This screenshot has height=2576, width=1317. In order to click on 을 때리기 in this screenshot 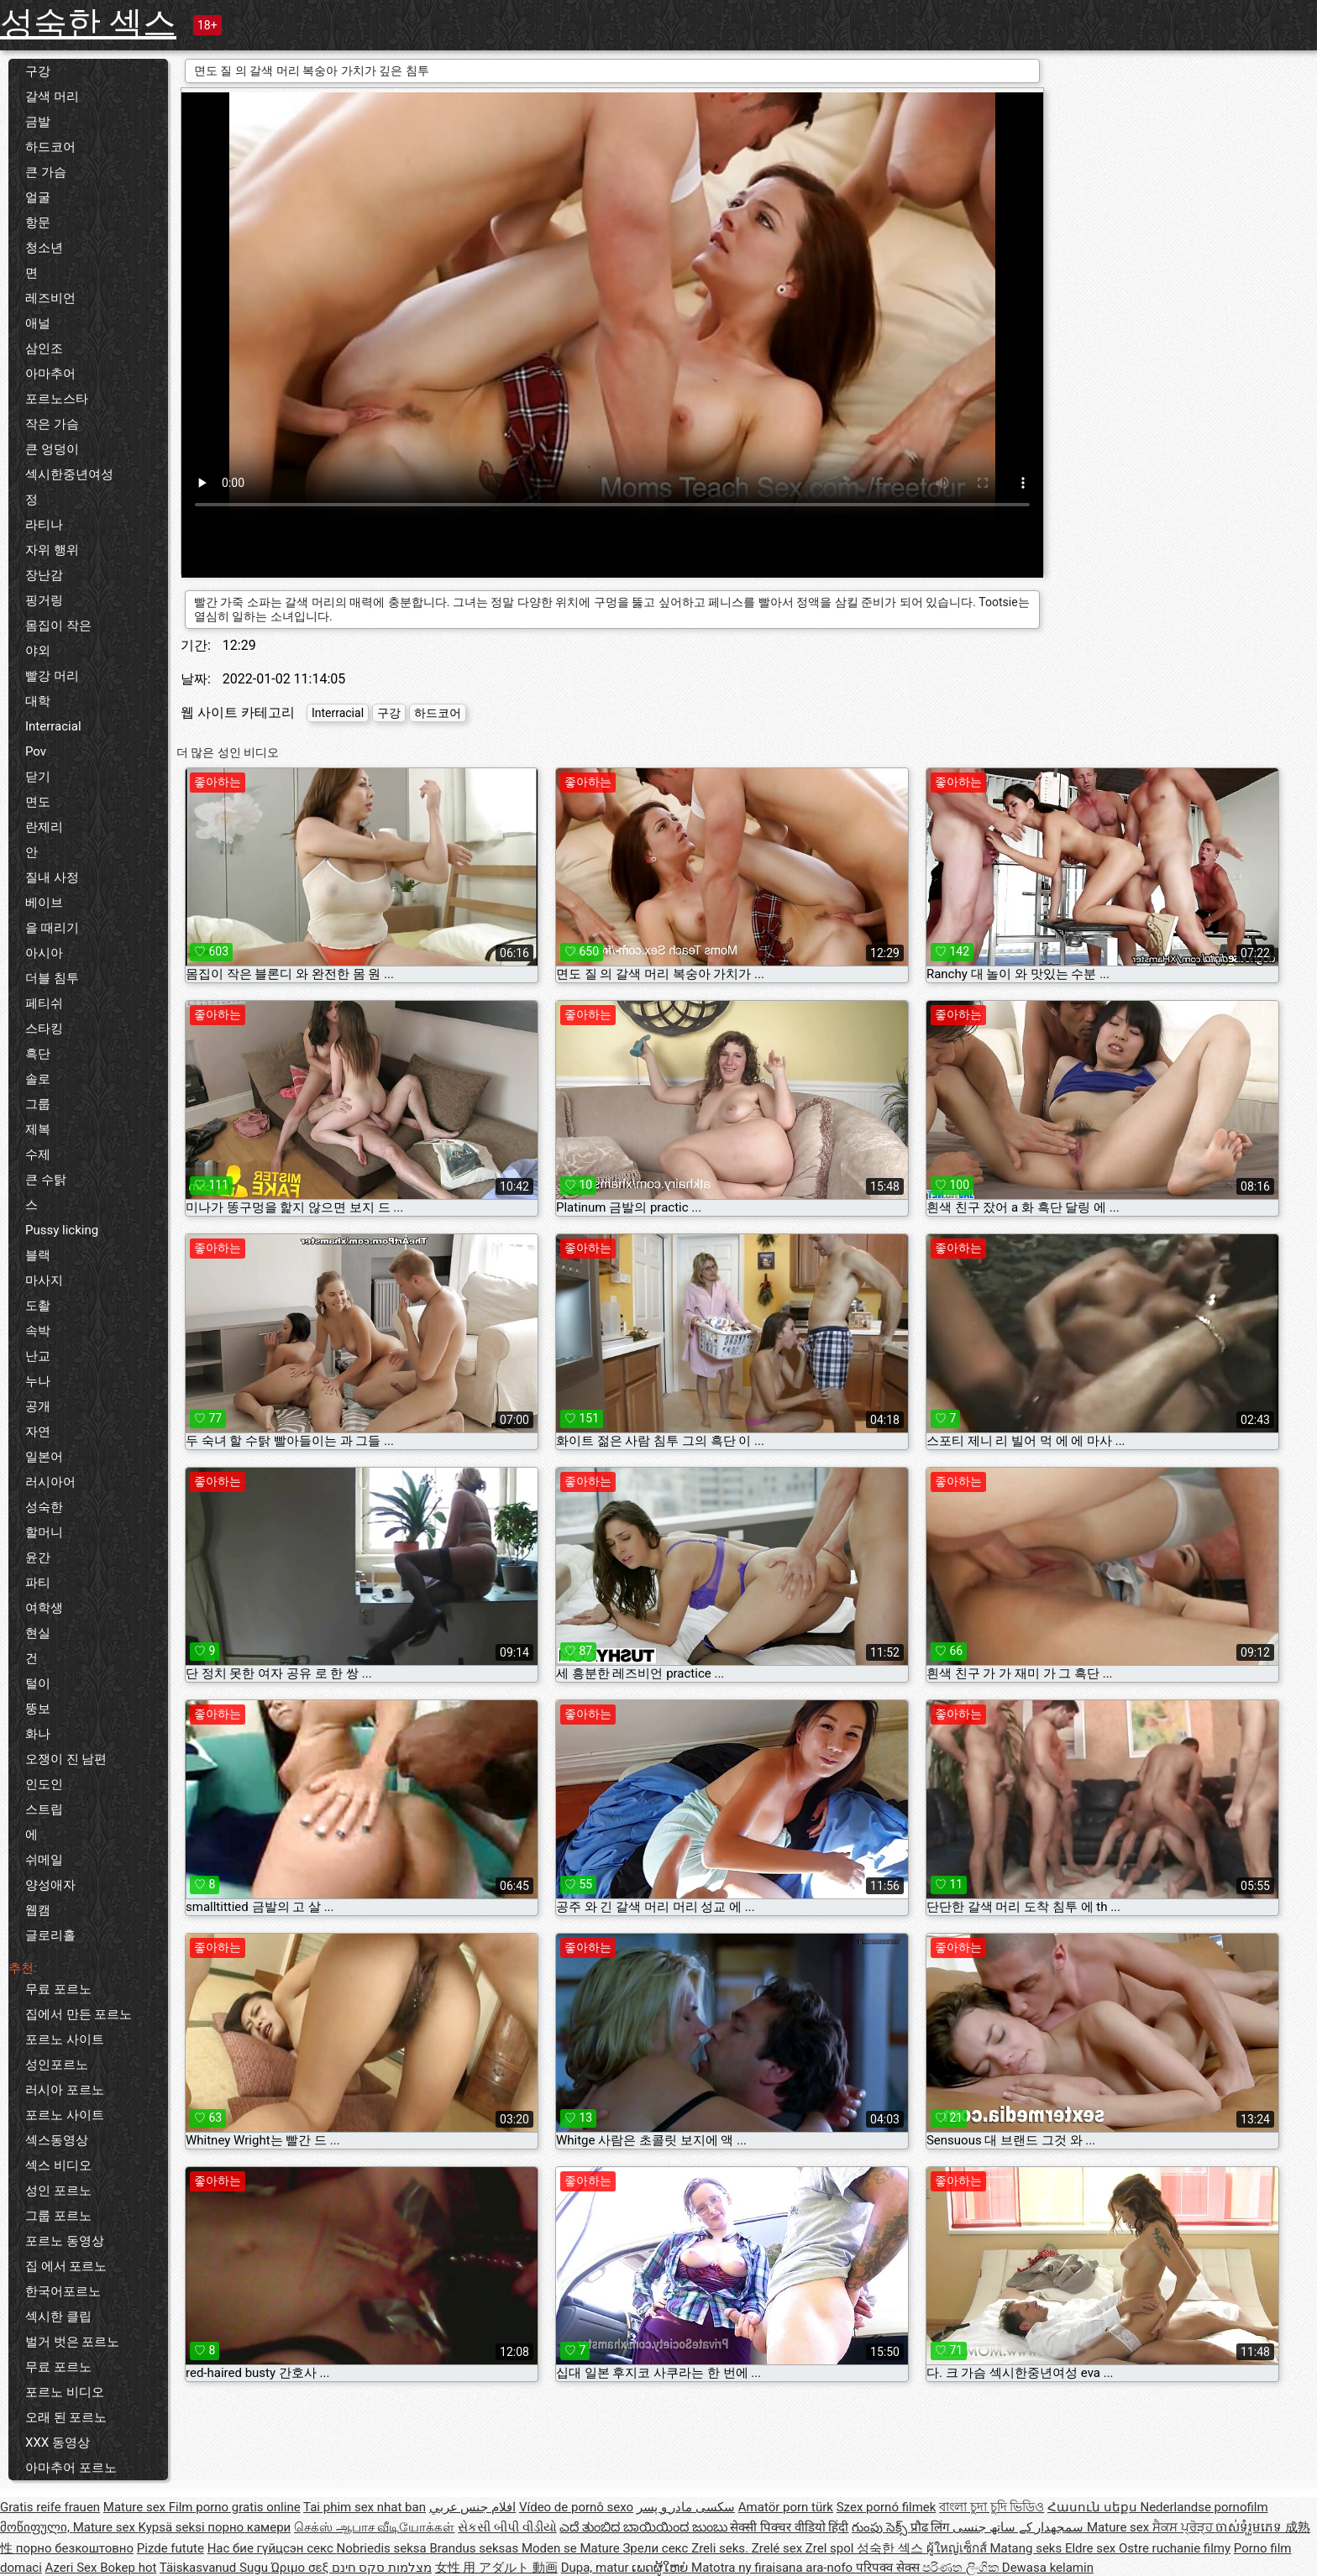, I will do `click(52, 927)`.